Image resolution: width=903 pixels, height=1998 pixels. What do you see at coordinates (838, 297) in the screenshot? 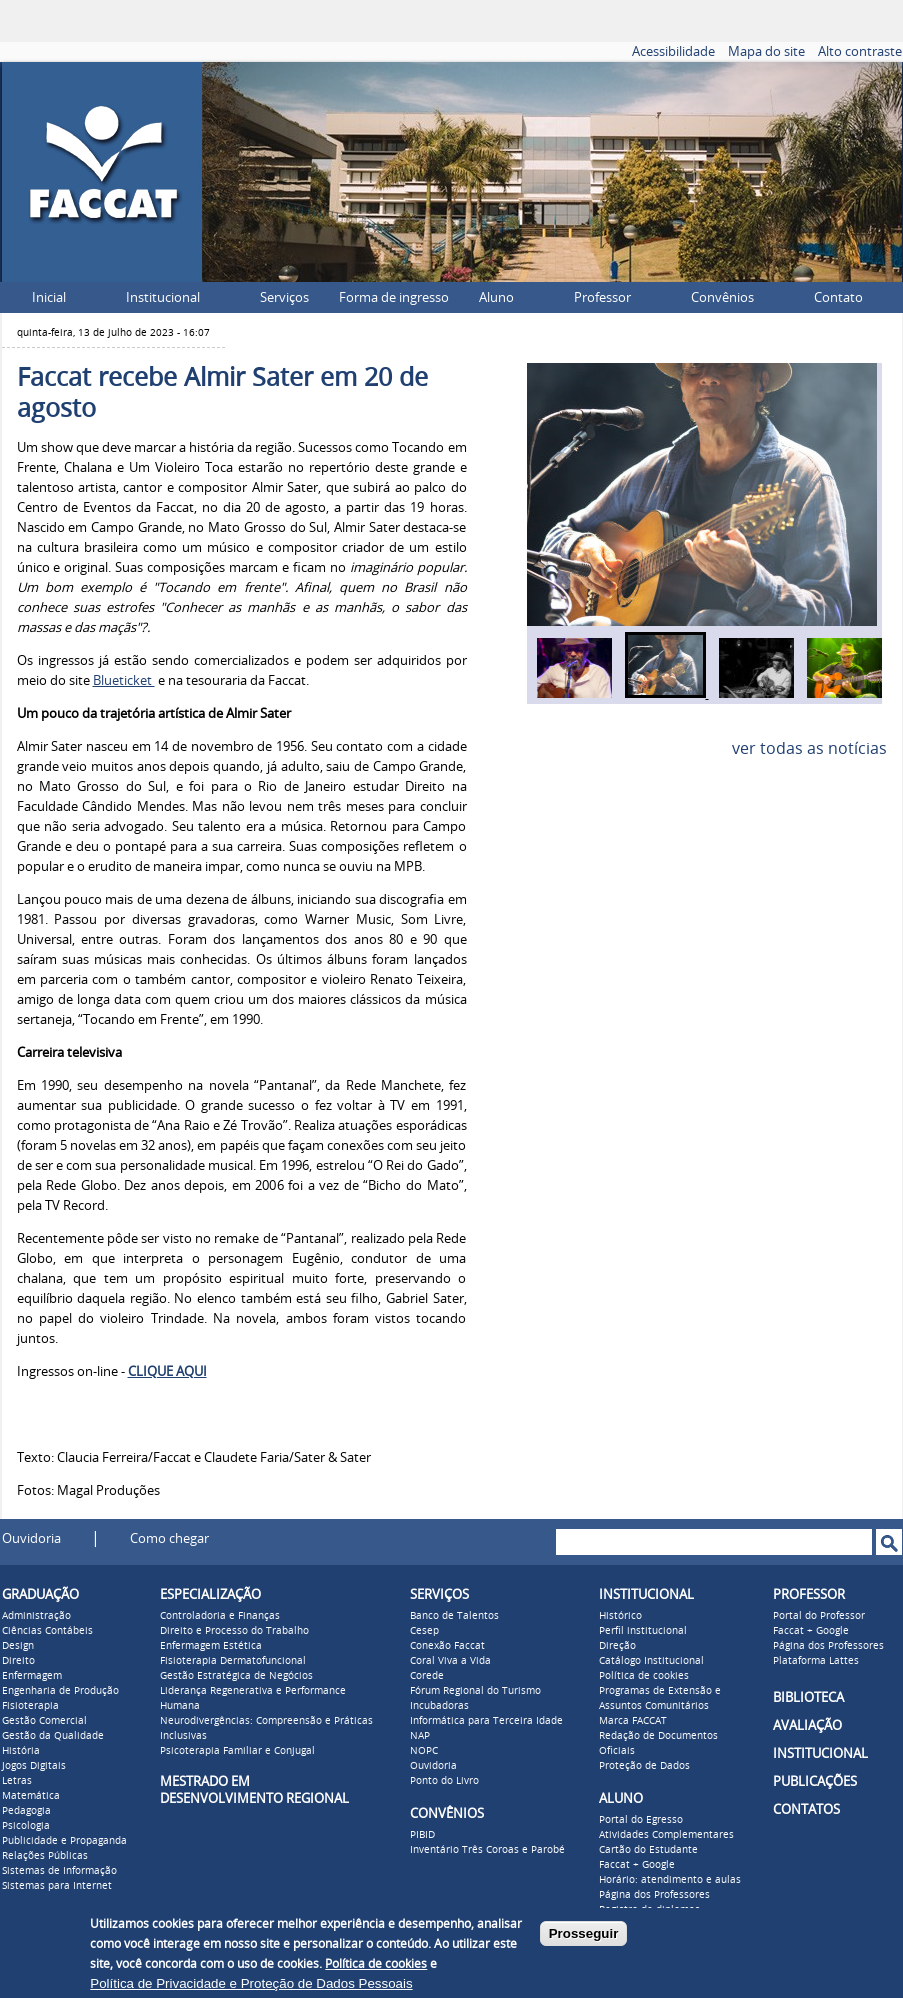
I see `Contato` at bounding box center [838, 297].